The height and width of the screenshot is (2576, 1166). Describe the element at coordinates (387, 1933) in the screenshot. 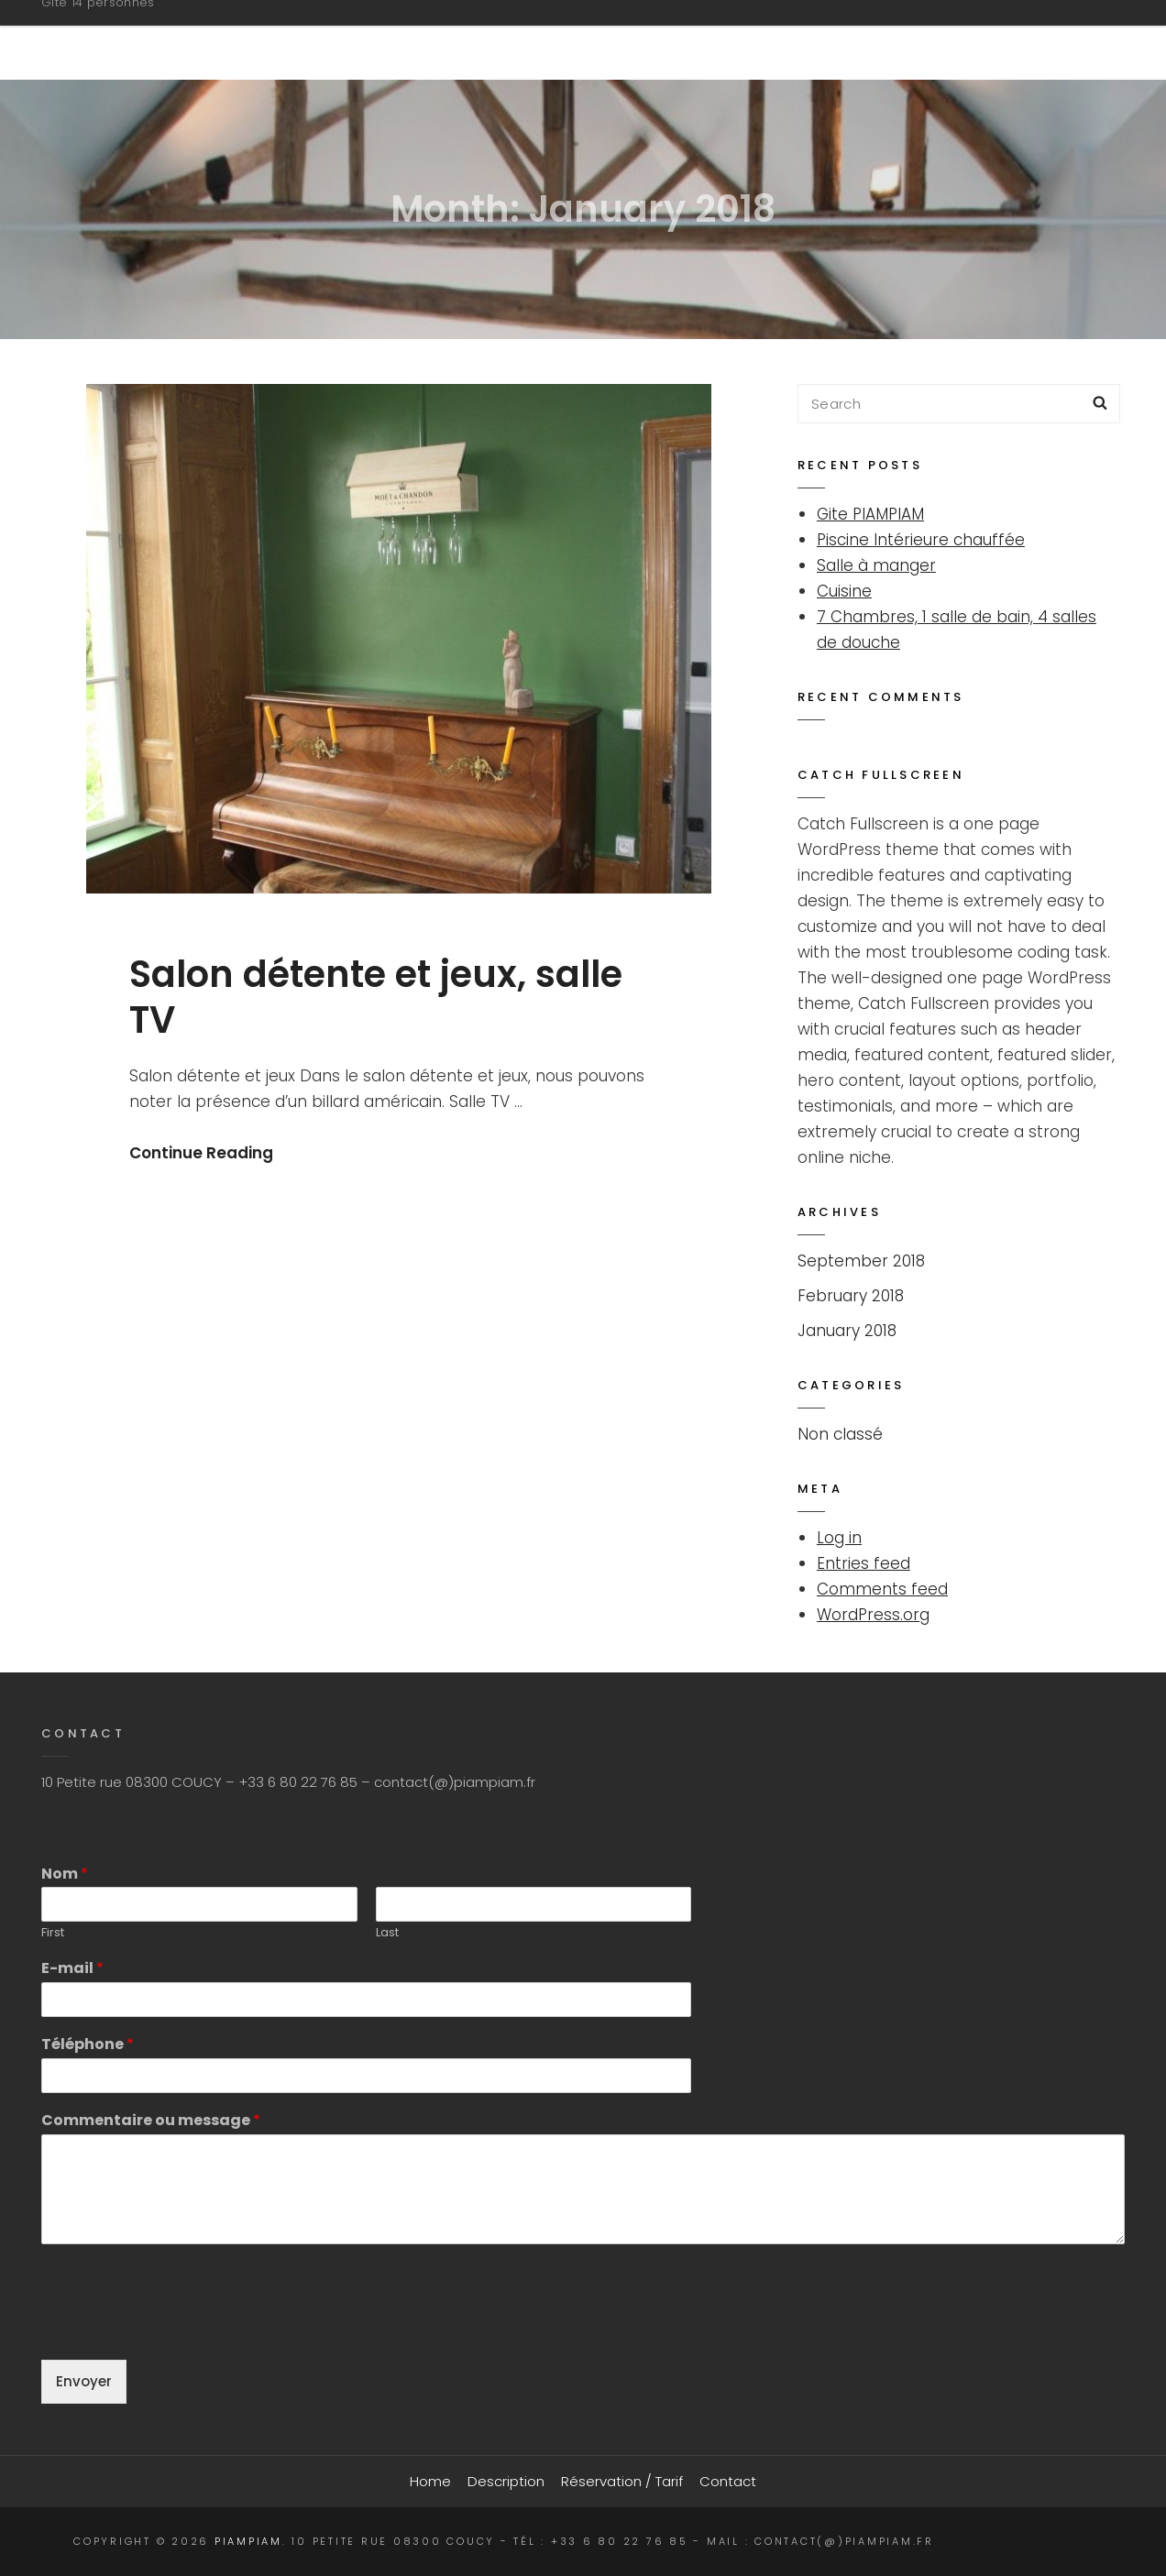

I see `Last` at that location.